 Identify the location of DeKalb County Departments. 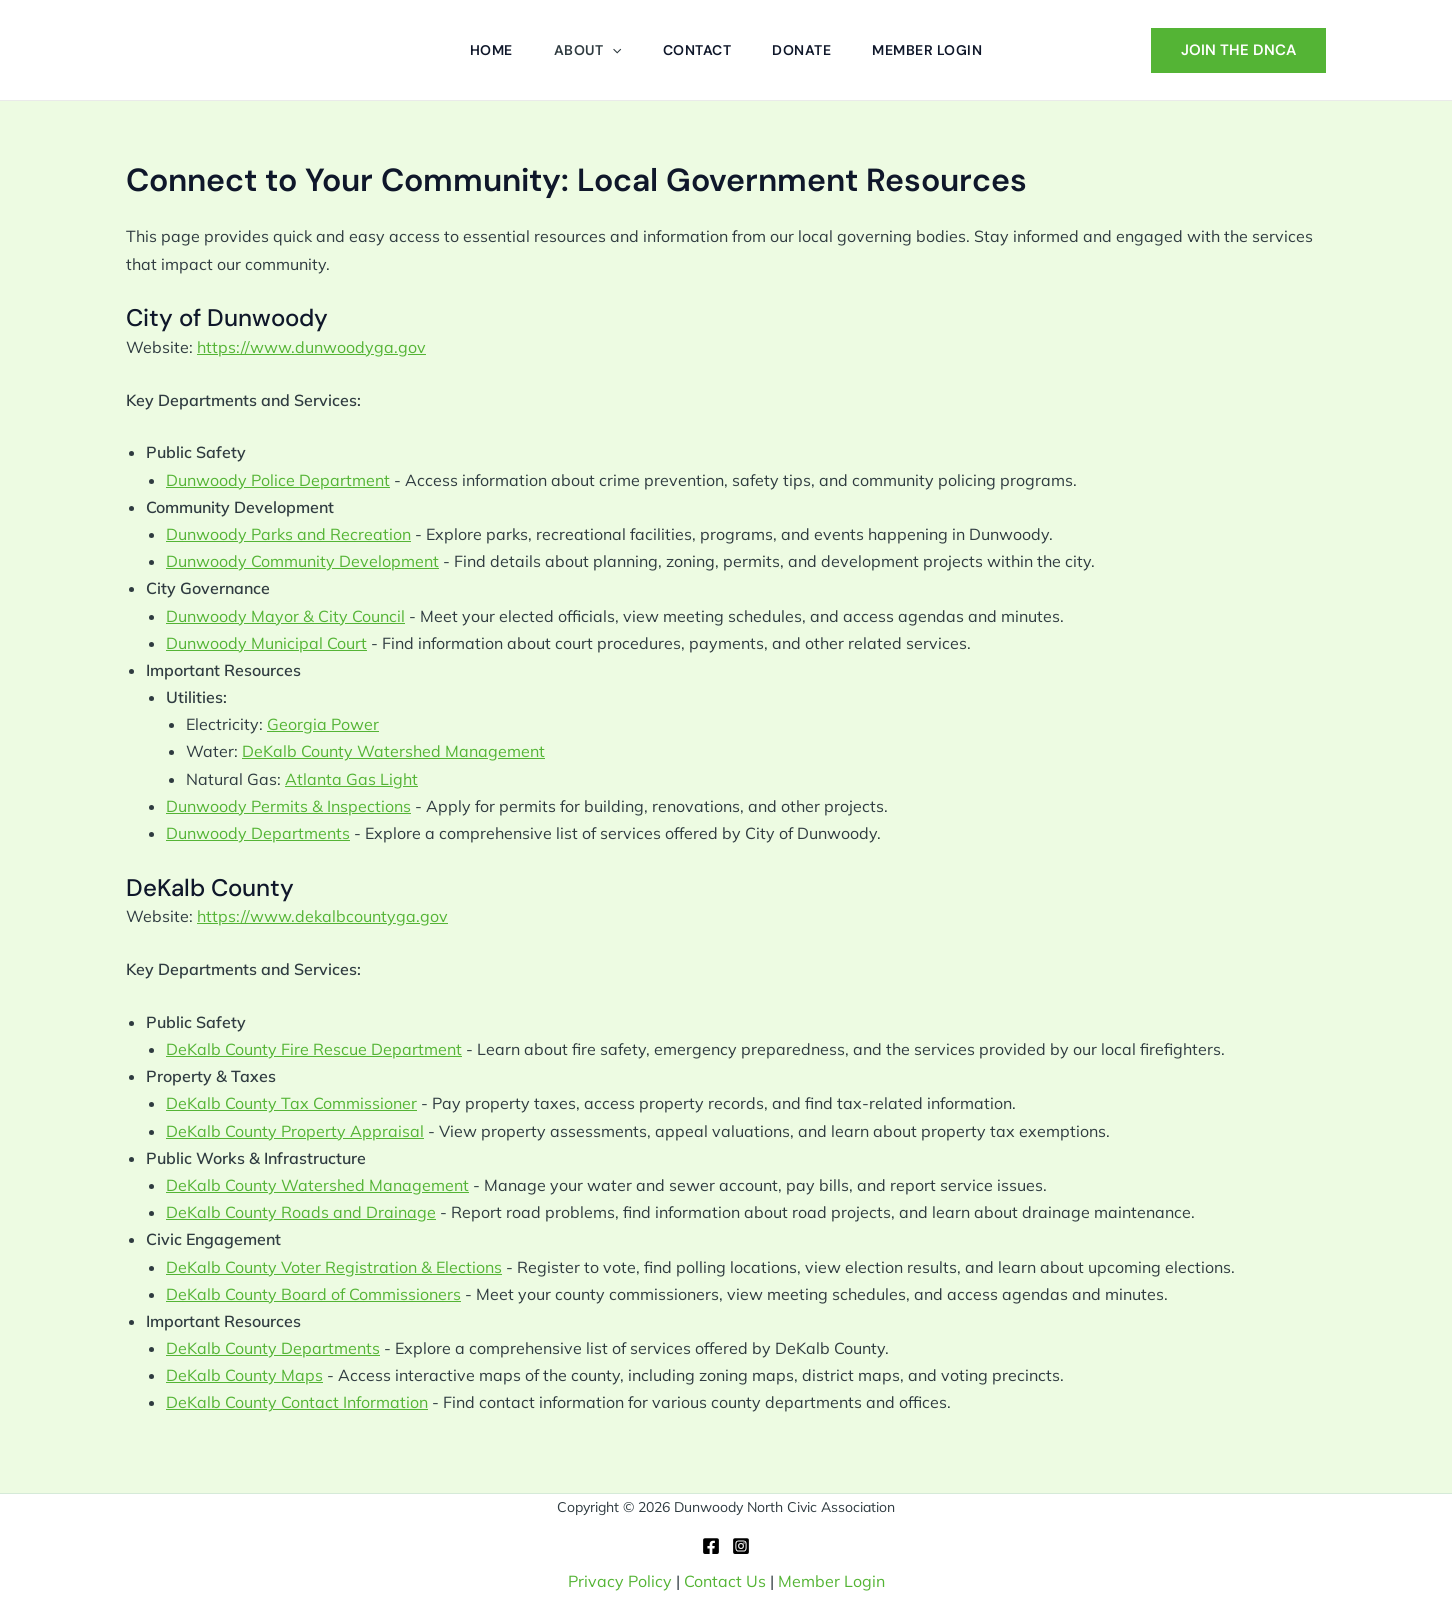
(273, 1348).